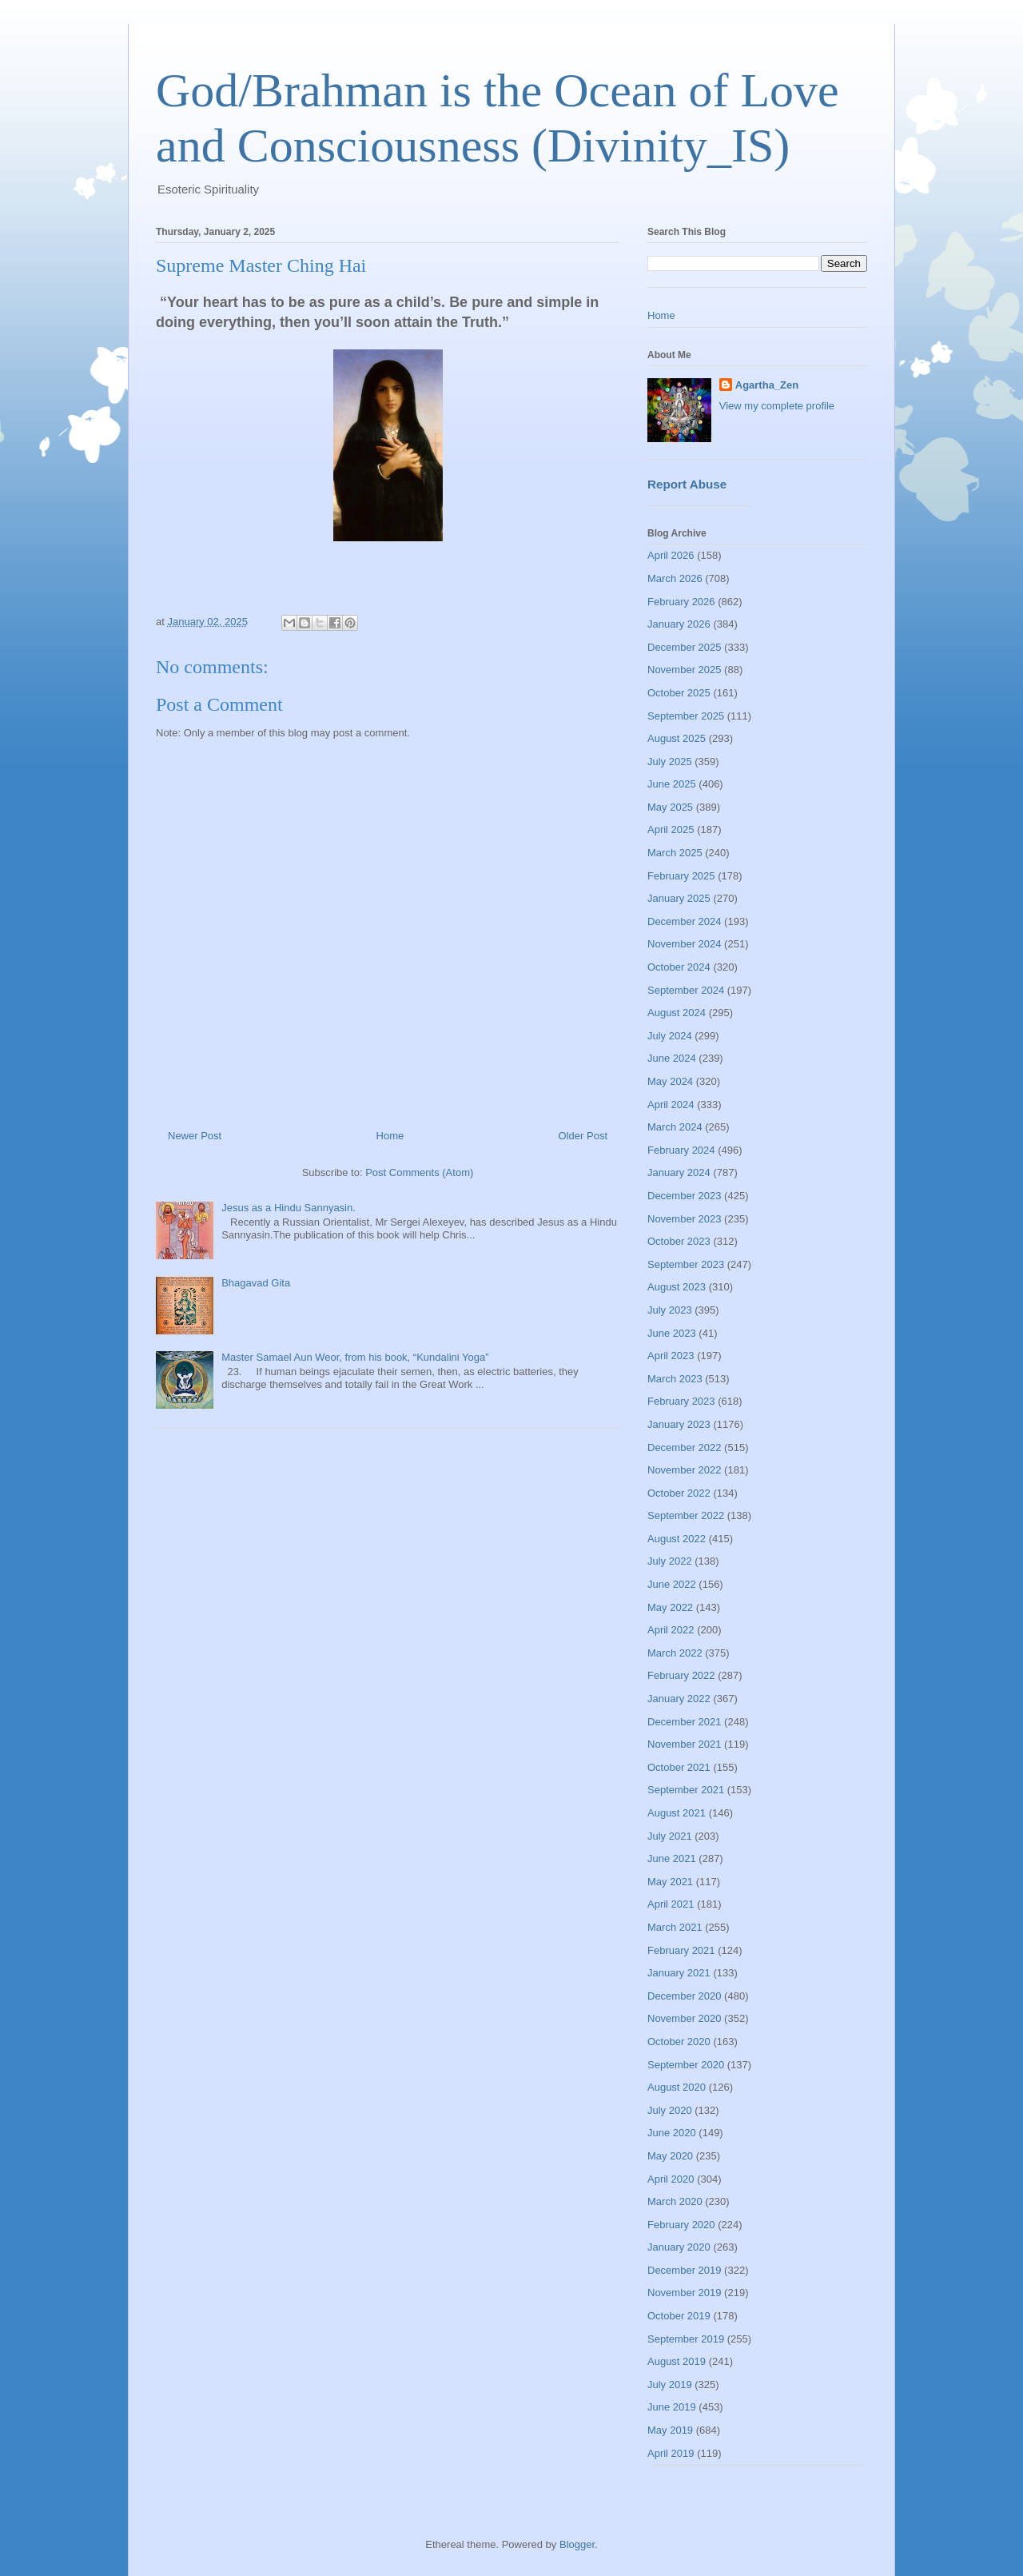 The height and width of the screenshot is (2576, 1023). Describe the element at coordinates (669, 1561) in the screenshot. I see `July 2022` at that location.